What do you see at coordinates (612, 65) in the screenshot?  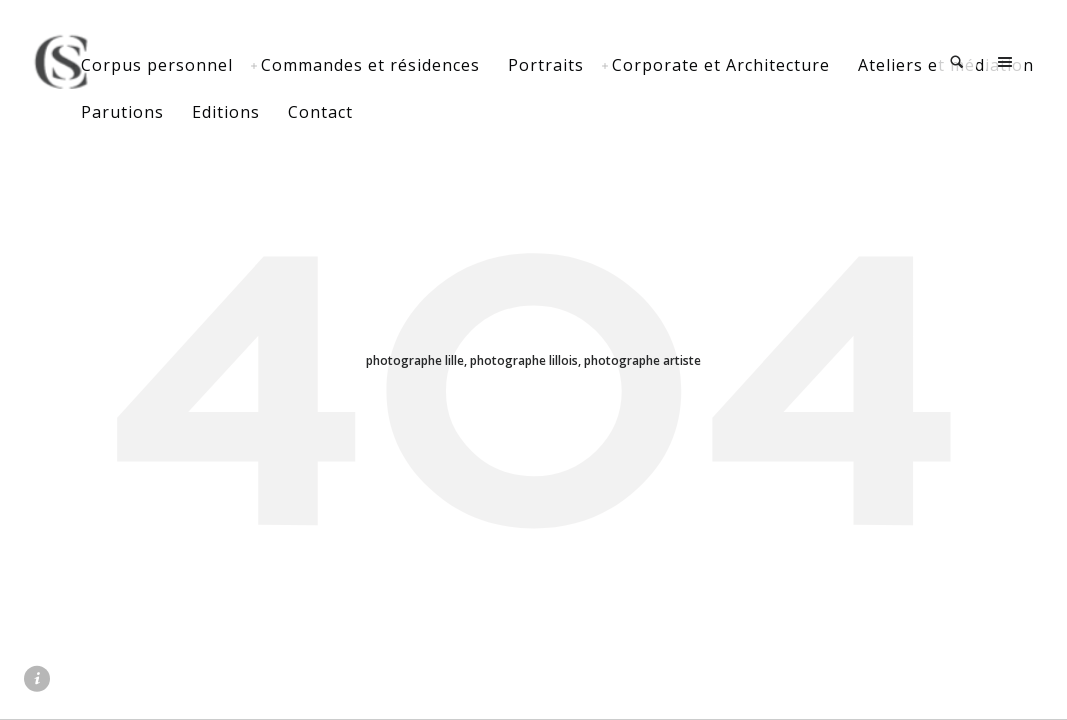 I see `Portraits` at bounding box center [612, 65].